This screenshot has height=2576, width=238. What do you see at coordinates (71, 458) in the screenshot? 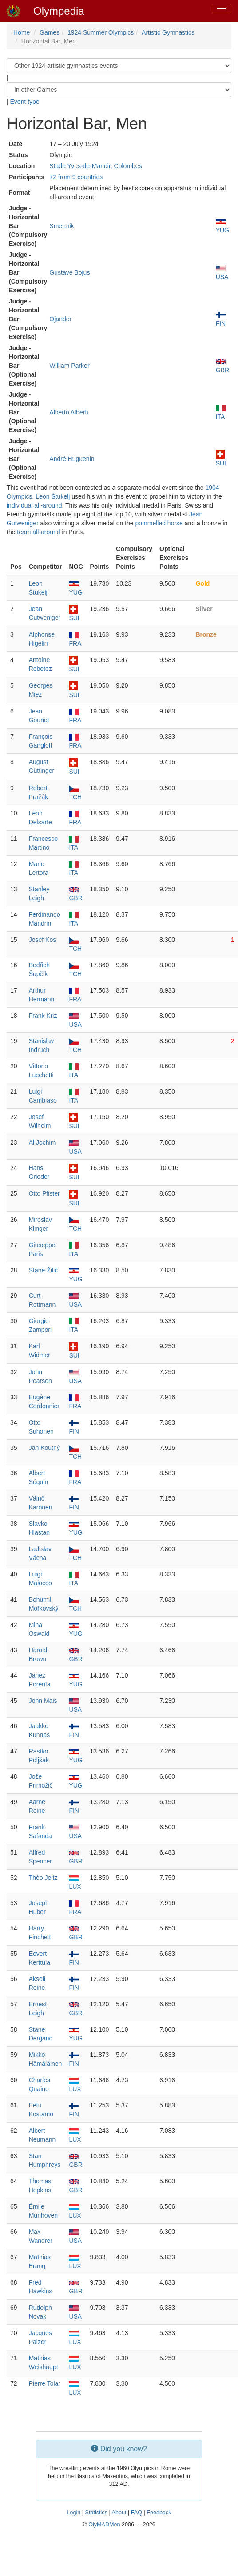
I see `André Huguenin` at bounding box center [71, 458].